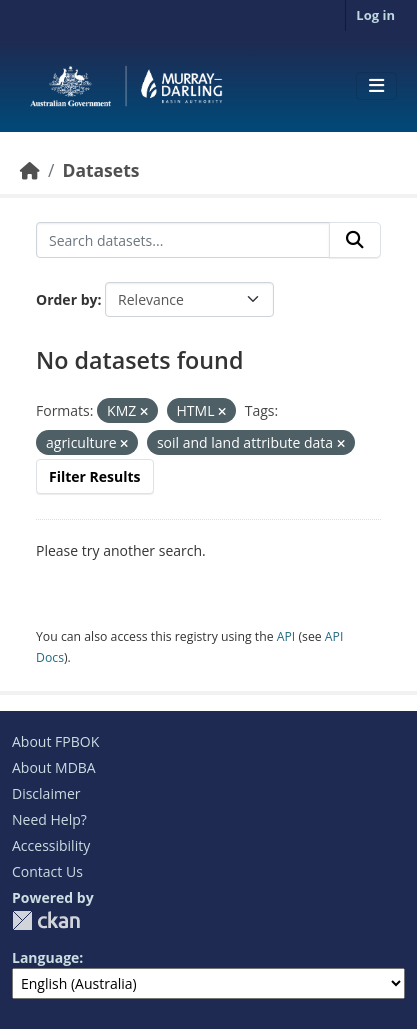  I want to click on Accessibility, so click(51, 845).